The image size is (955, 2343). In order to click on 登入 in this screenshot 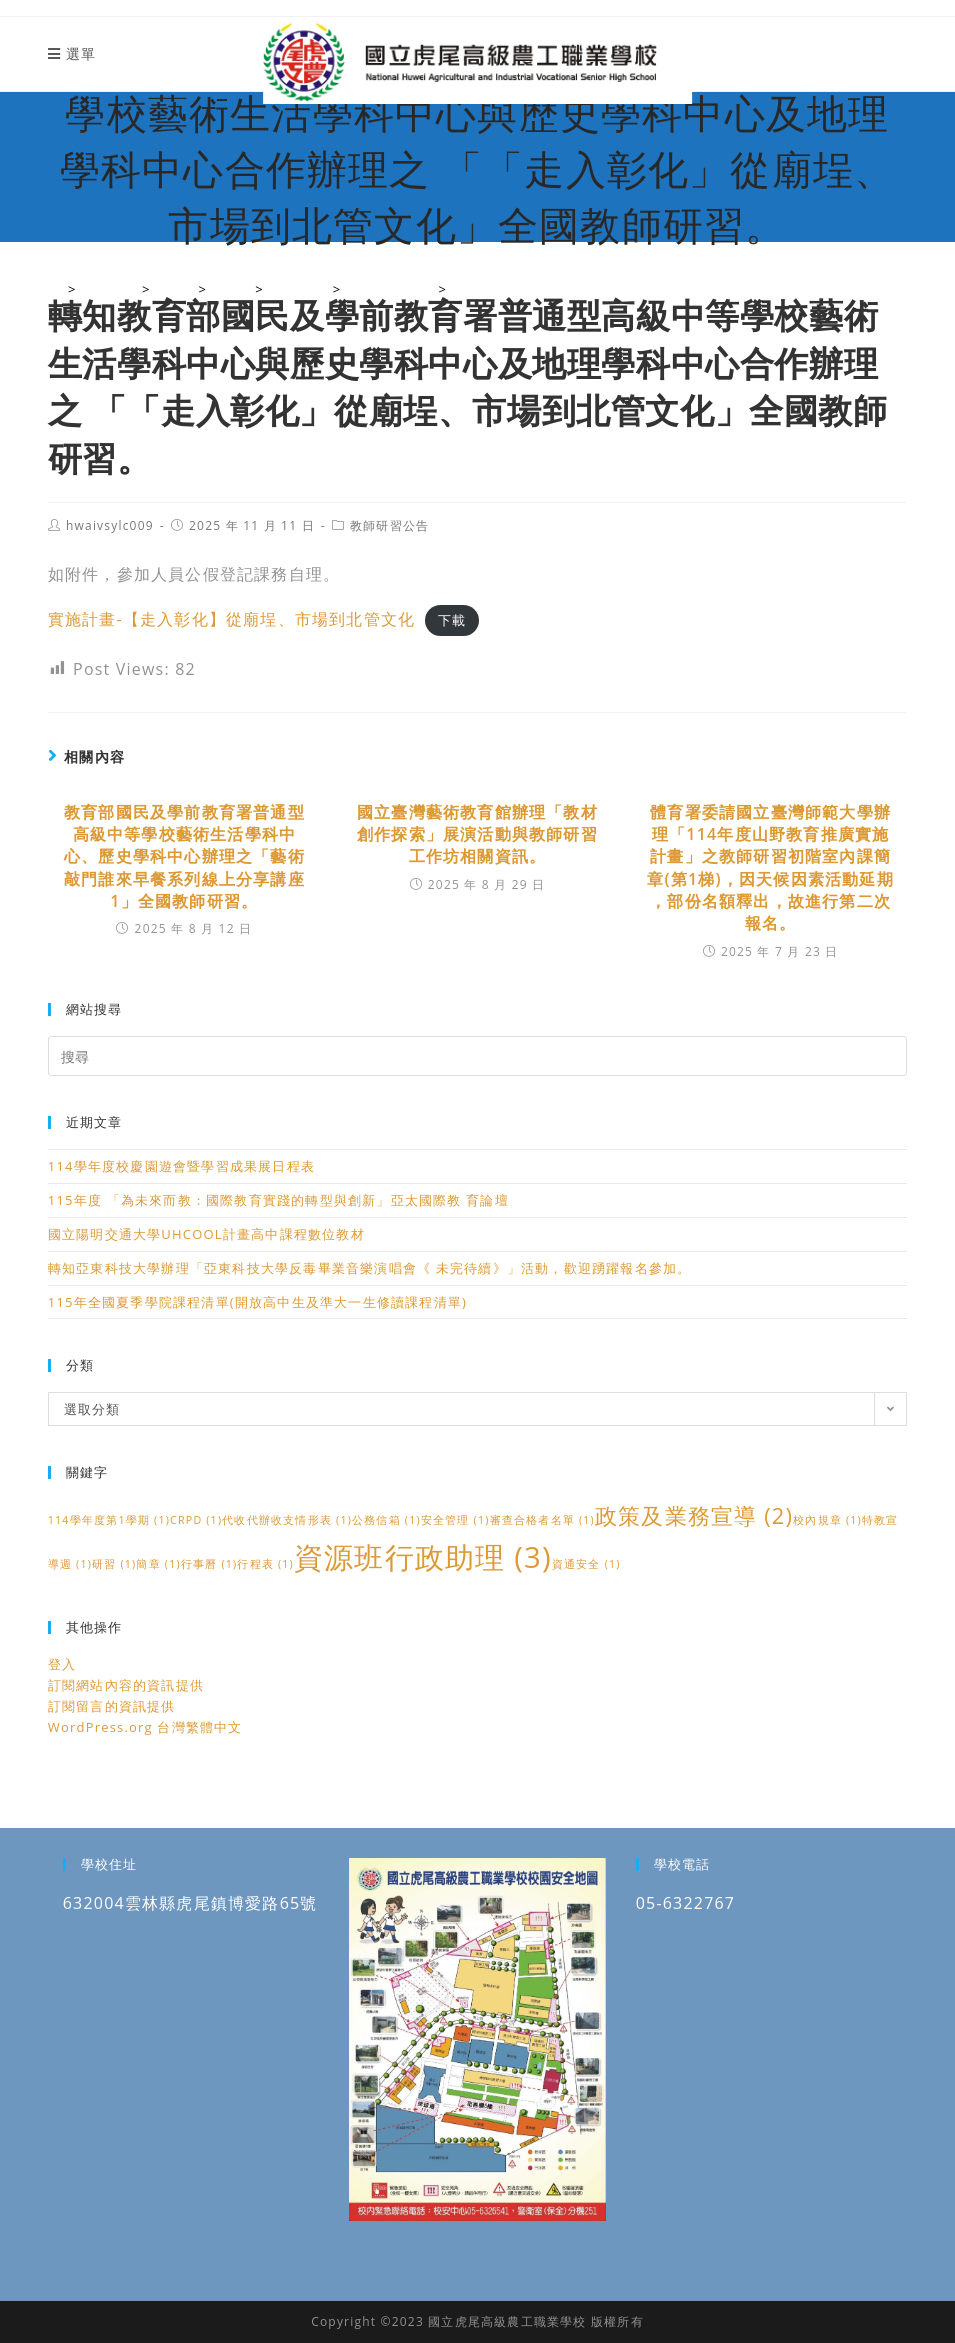, I will do `click(62, 1664)`.